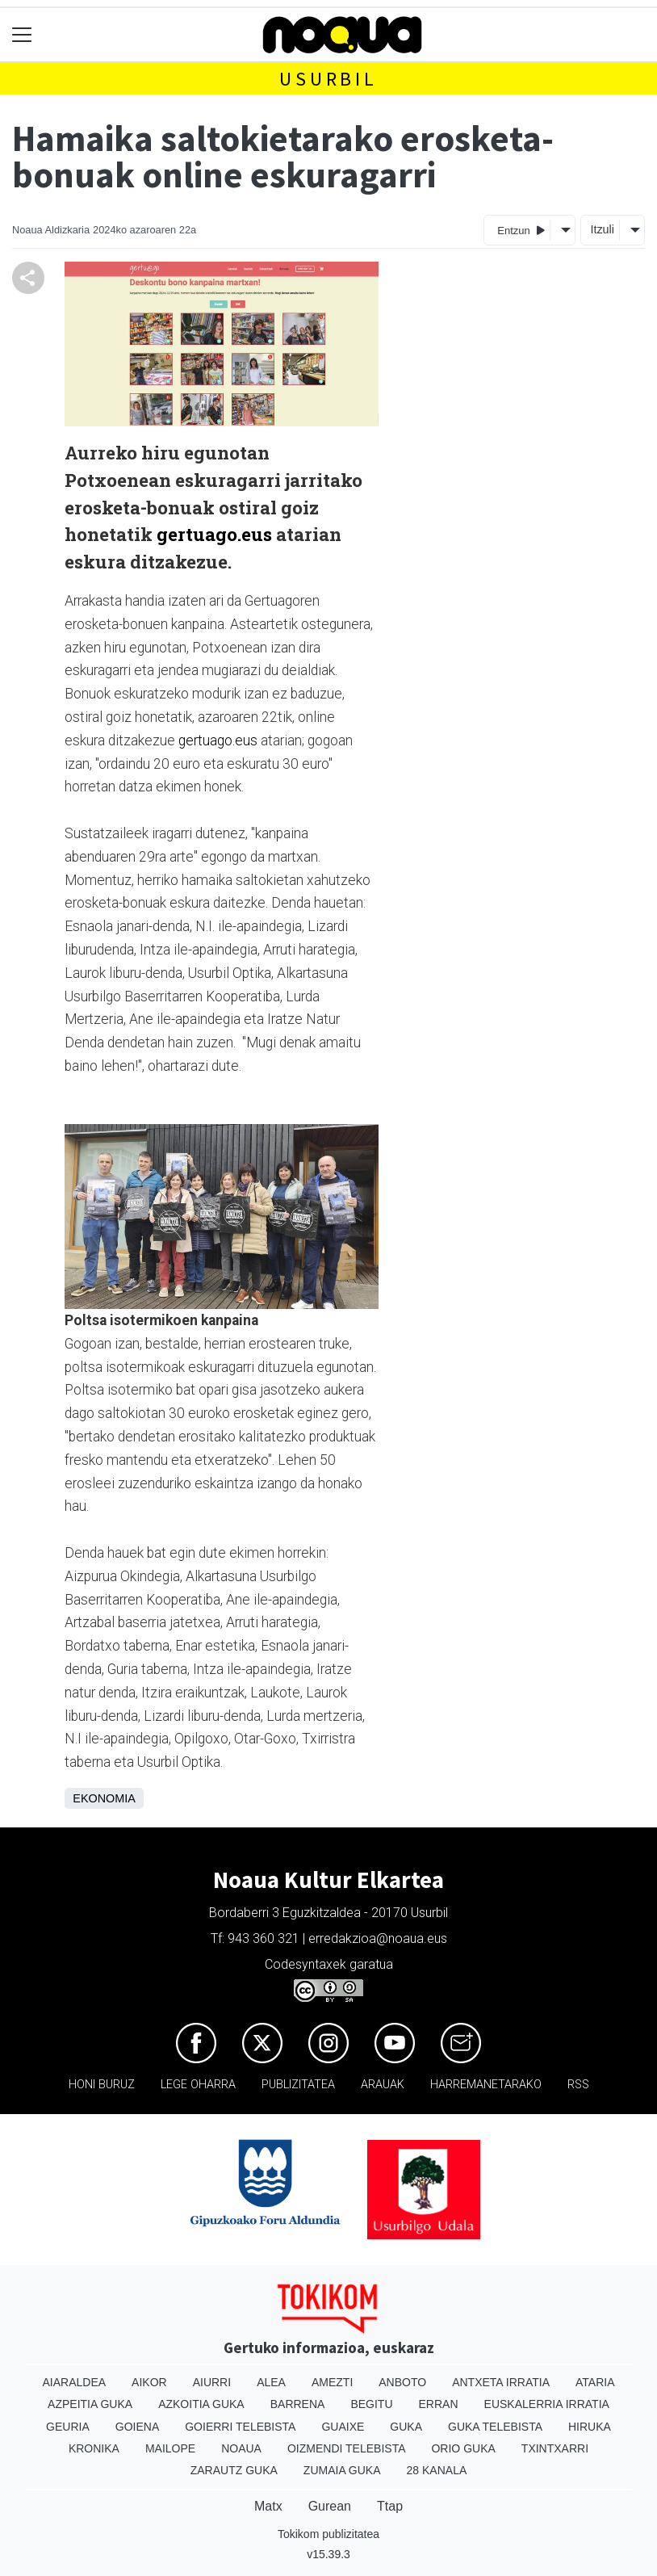 The width and height of the screenshot is (657, 2576). What do you see at coordinates (241, 2448) in the screenshot?
I see `Noaua` at bounding box center [241, 2448].